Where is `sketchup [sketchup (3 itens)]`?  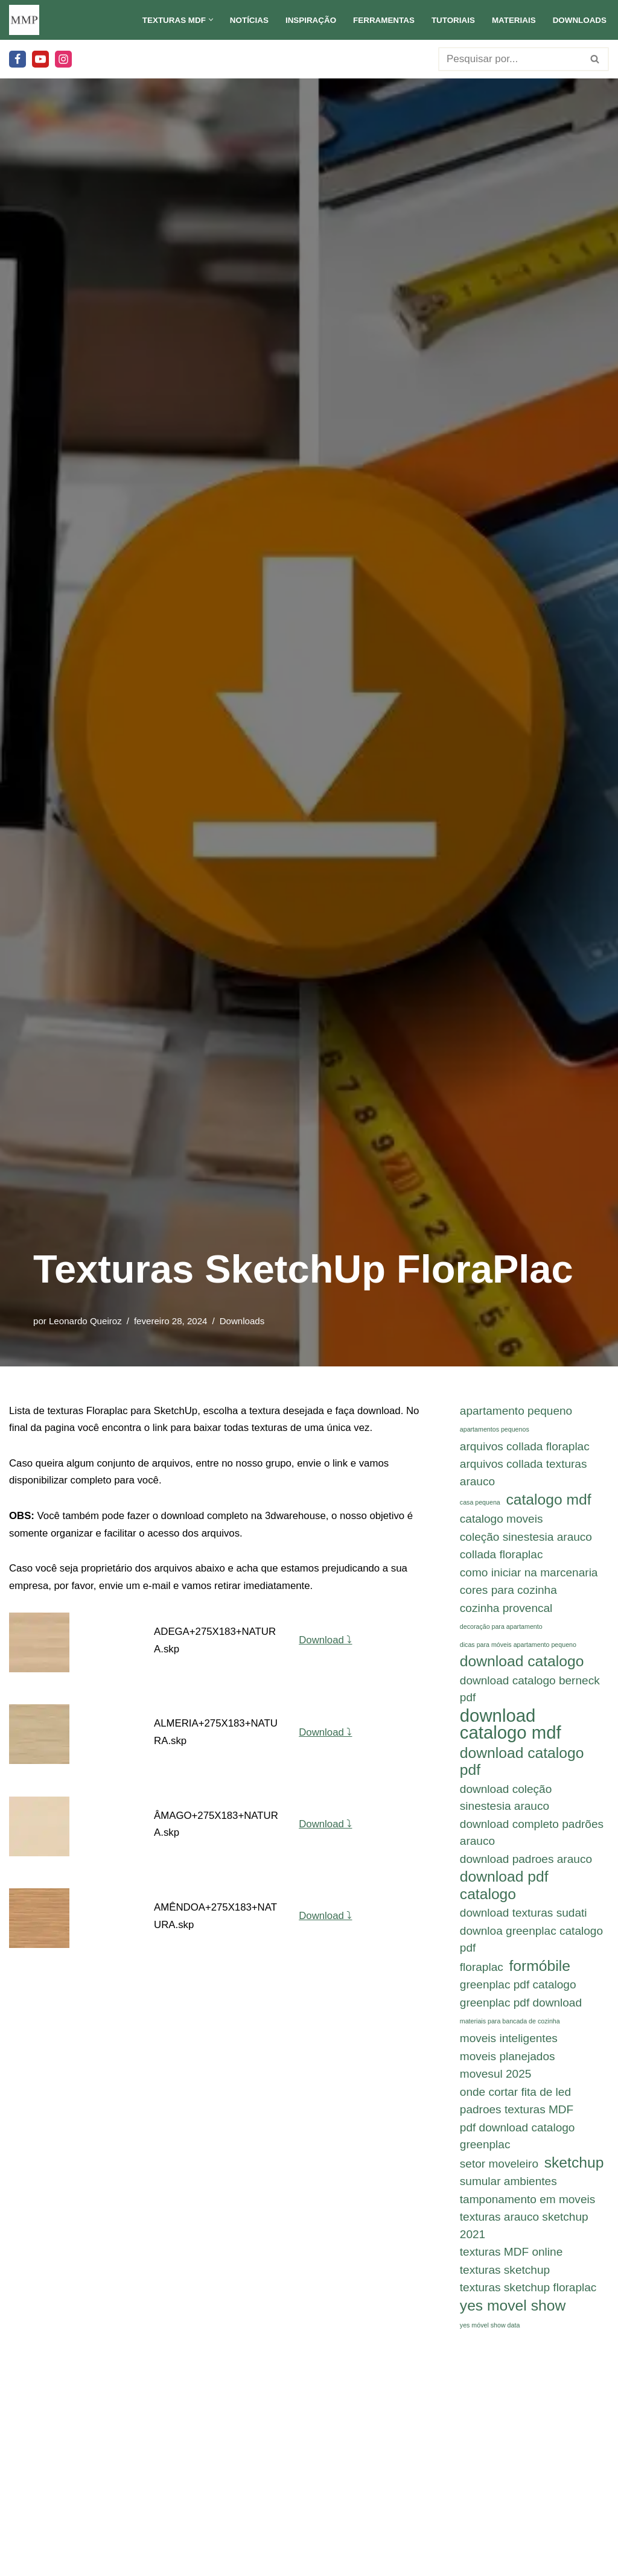 sketchup [sketchup (3 itens)] is located at coordinates (574, 2171).